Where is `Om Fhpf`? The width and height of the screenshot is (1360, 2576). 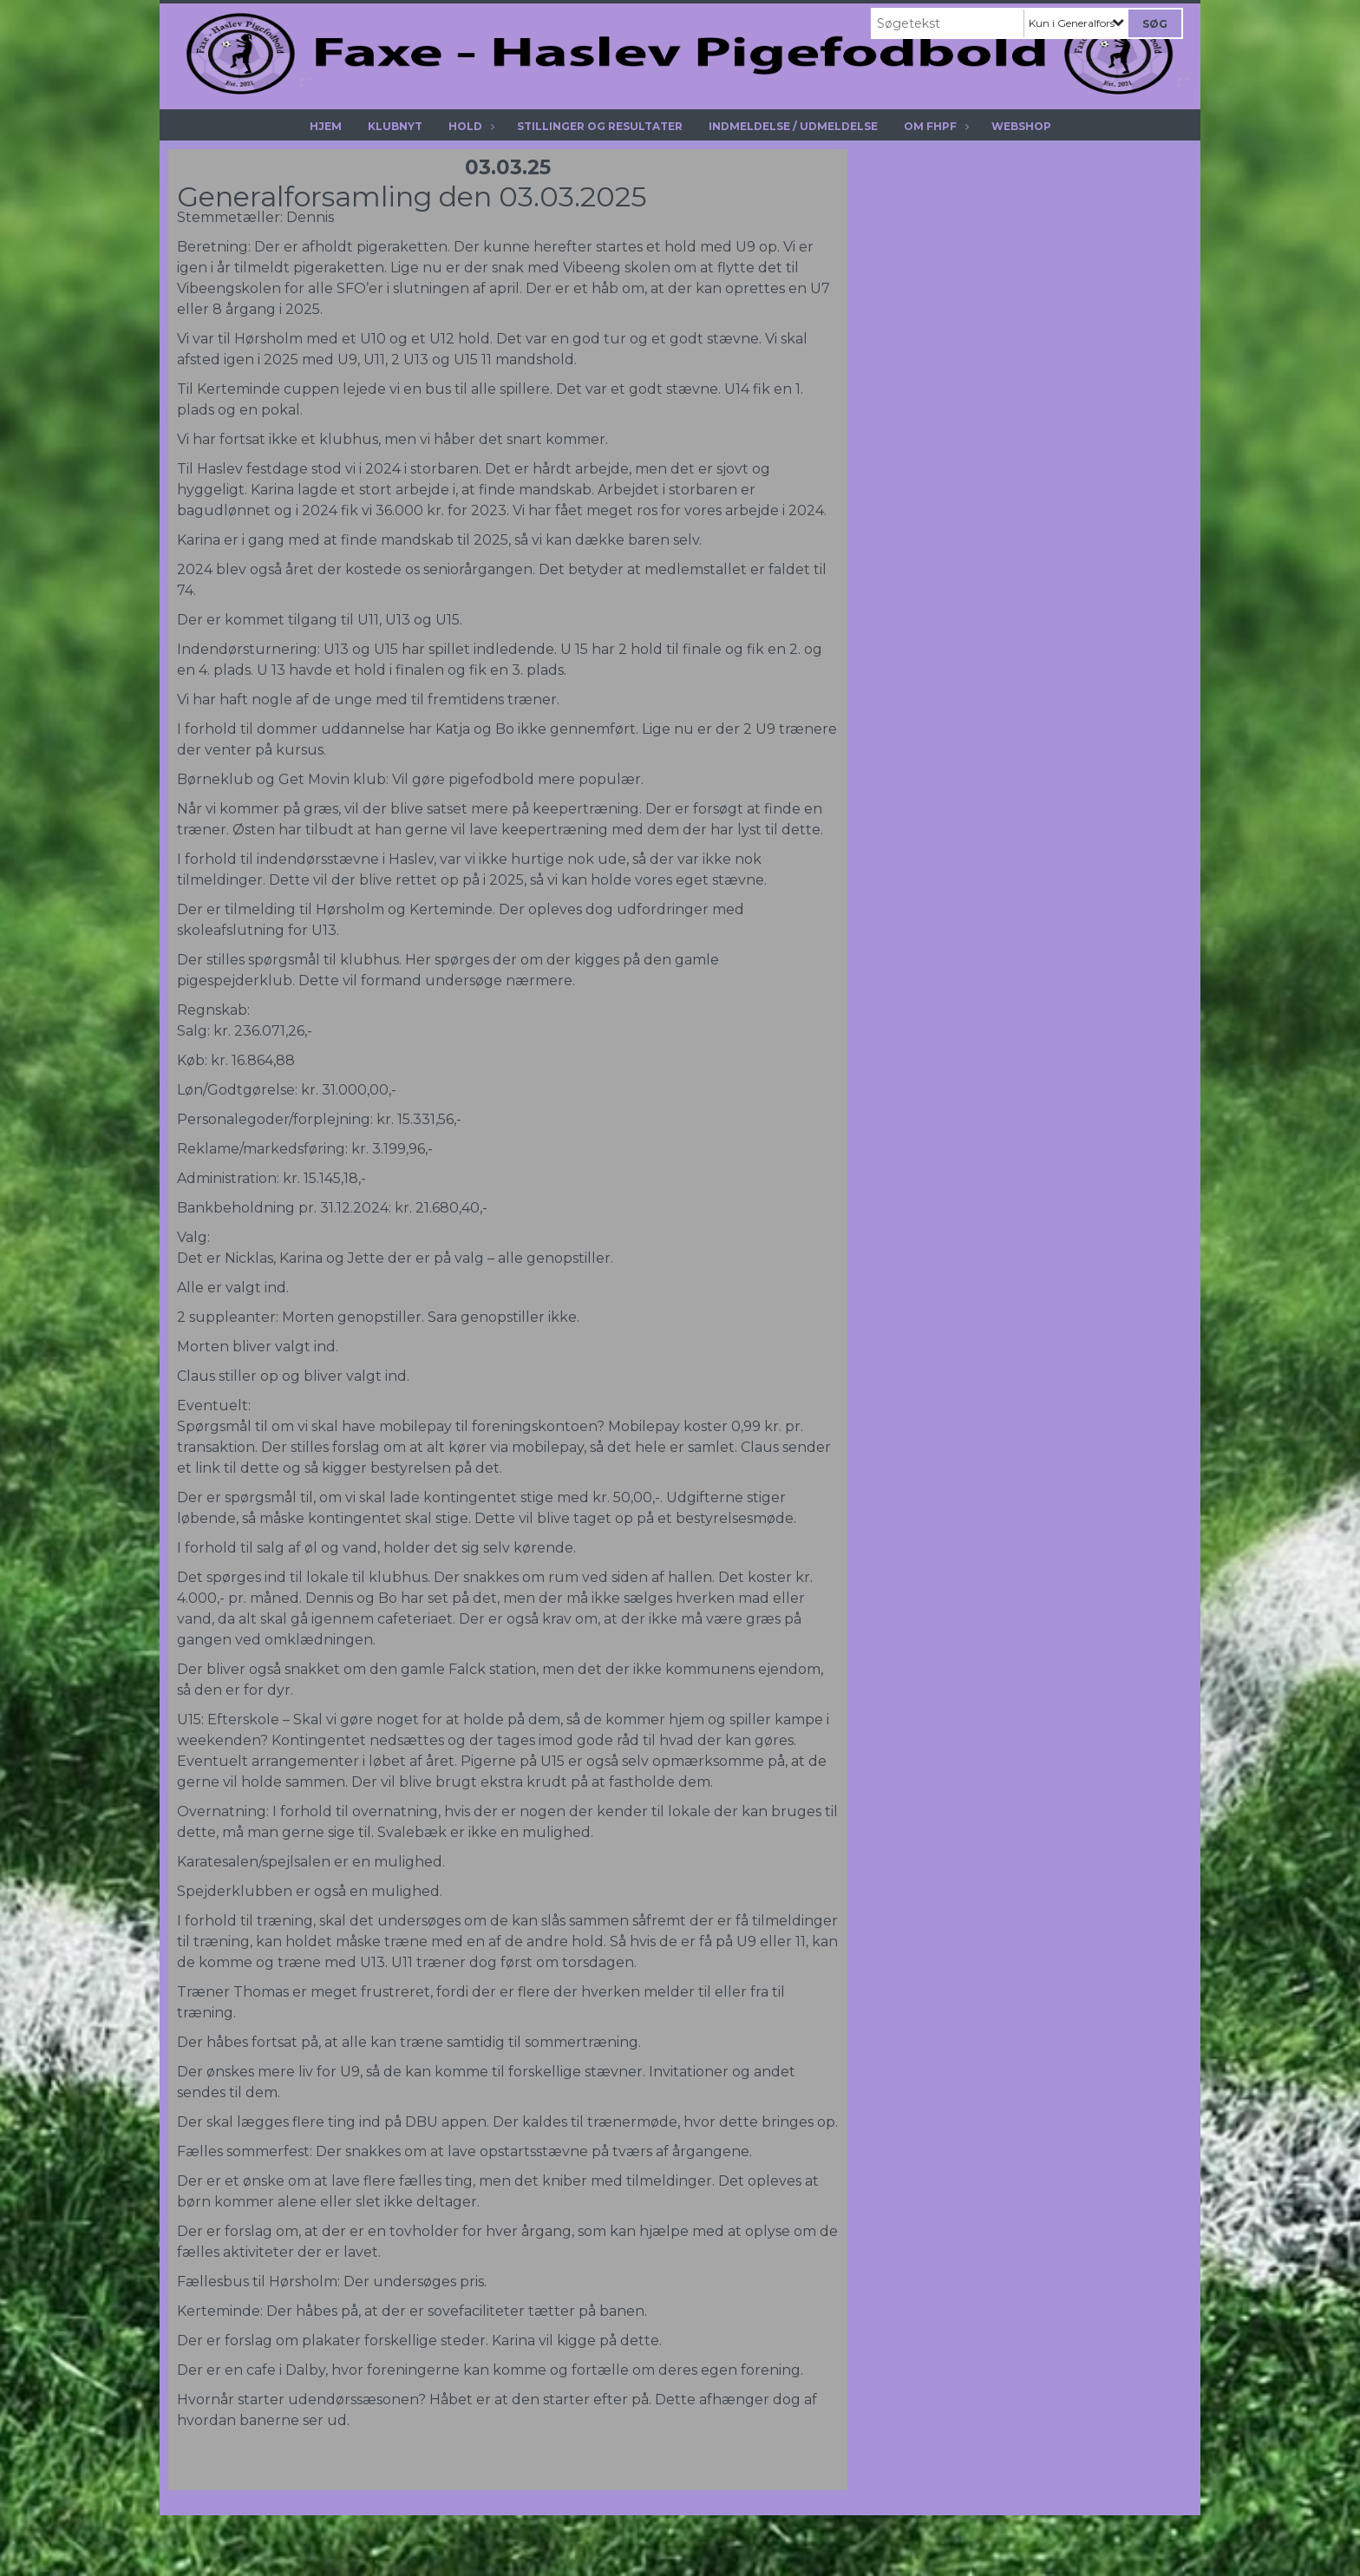
Om Fhpf is located at coordinates (934, 126).